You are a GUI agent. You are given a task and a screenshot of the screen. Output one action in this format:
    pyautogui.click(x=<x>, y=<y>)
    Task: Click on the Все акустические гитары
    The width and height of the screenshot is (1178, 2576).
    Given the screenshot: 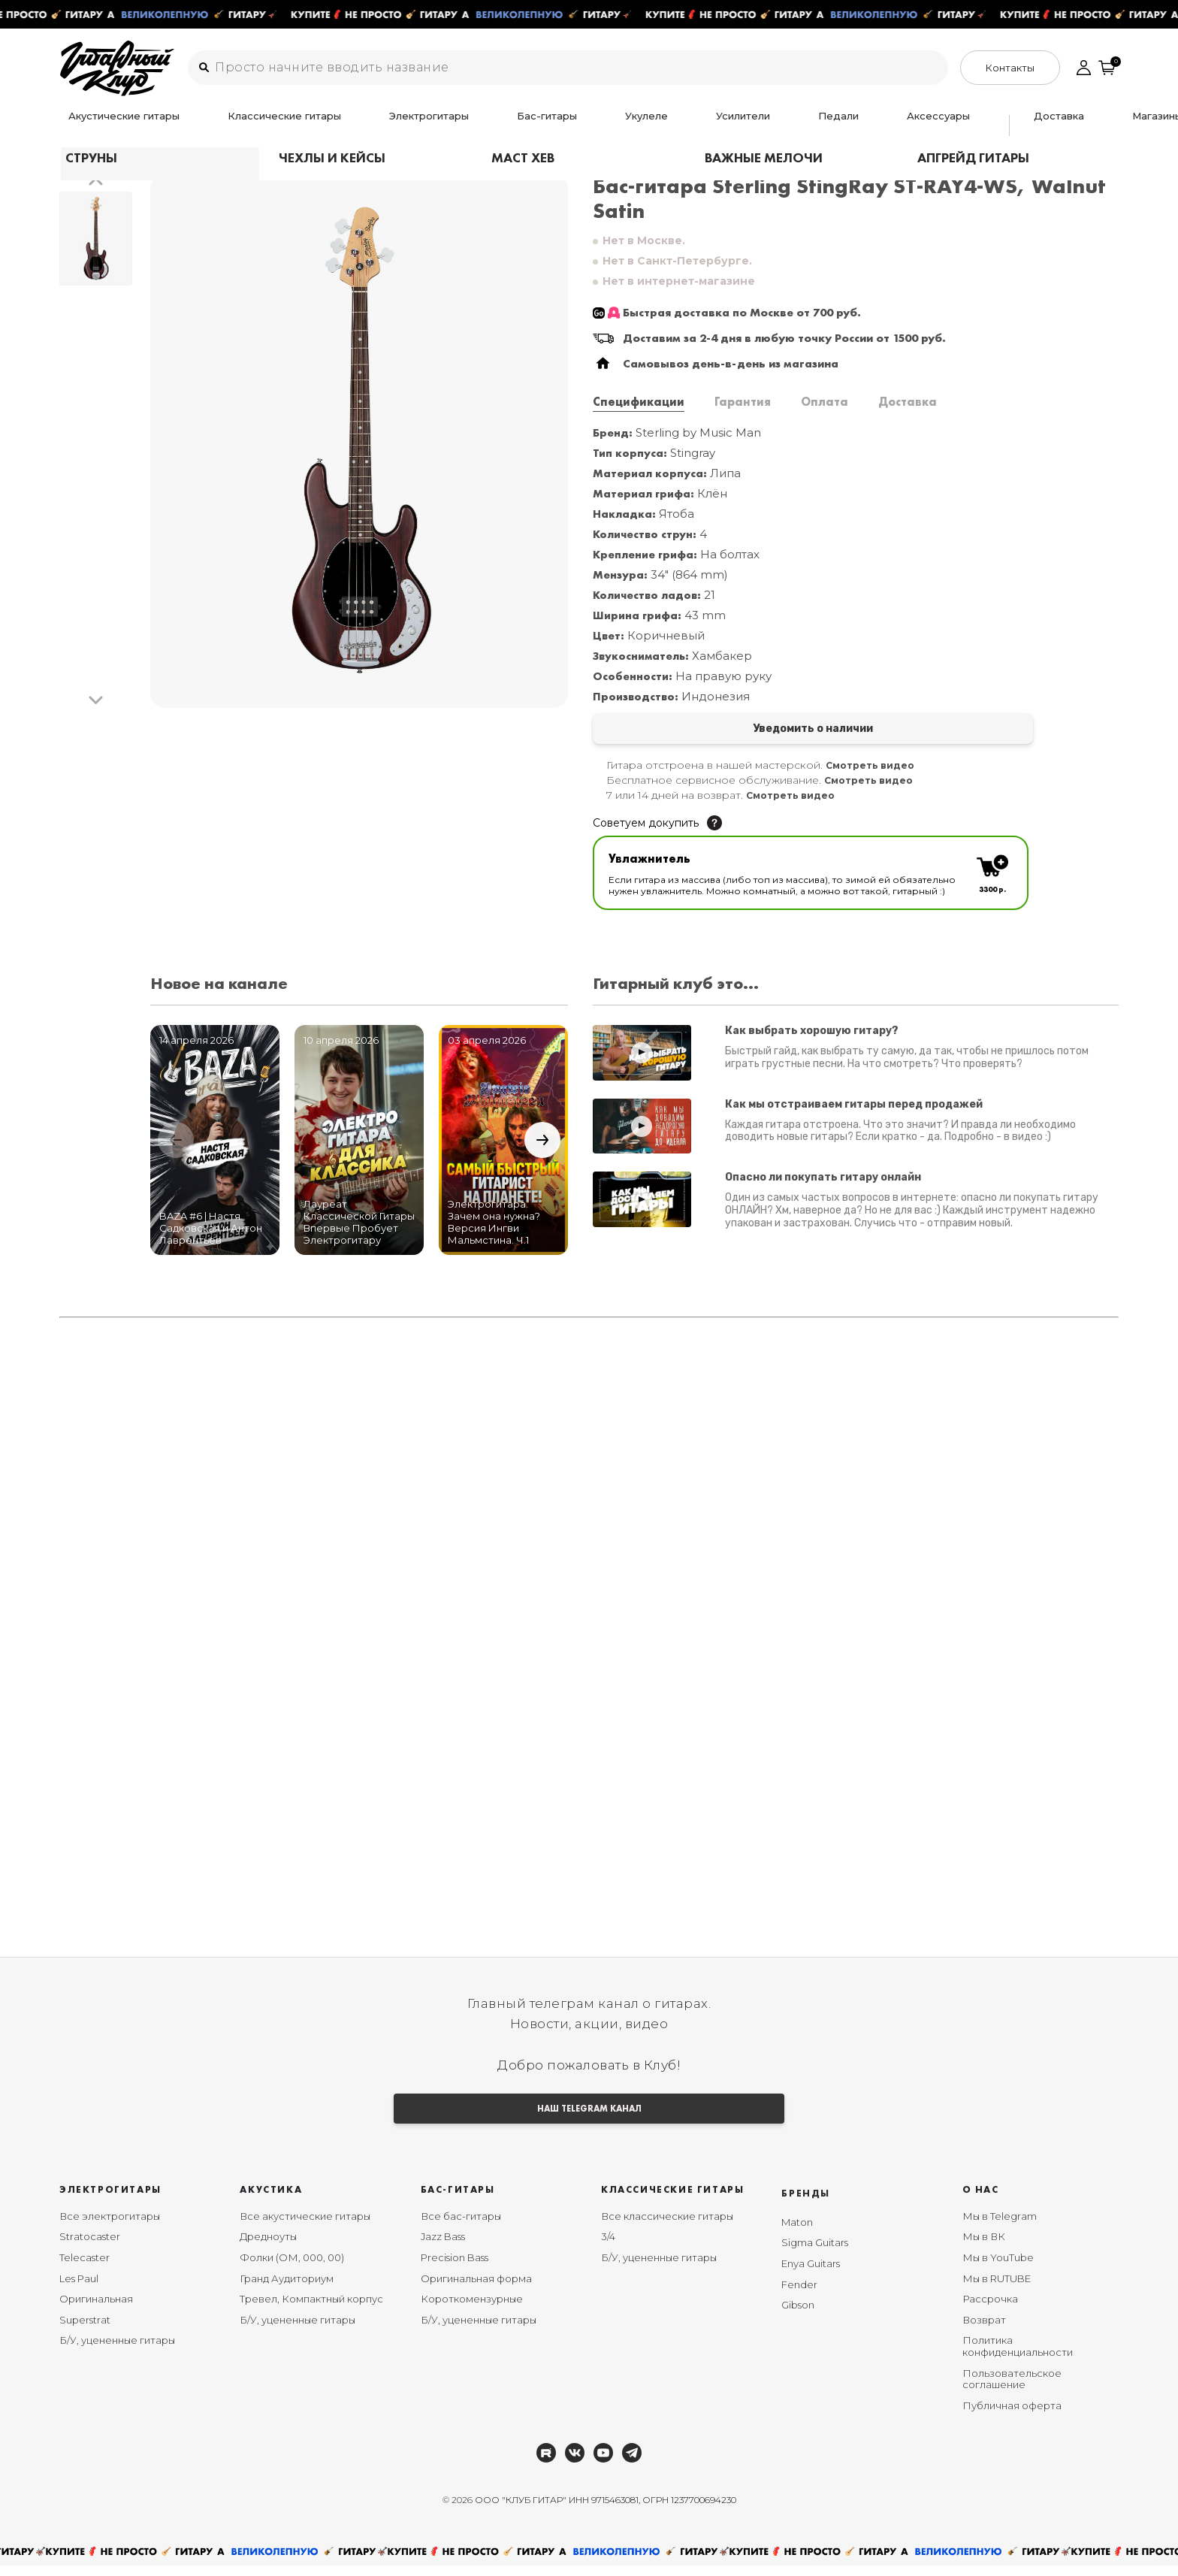 What is the action you would take?
    pyautogui.click(x=305, y=2227)
    